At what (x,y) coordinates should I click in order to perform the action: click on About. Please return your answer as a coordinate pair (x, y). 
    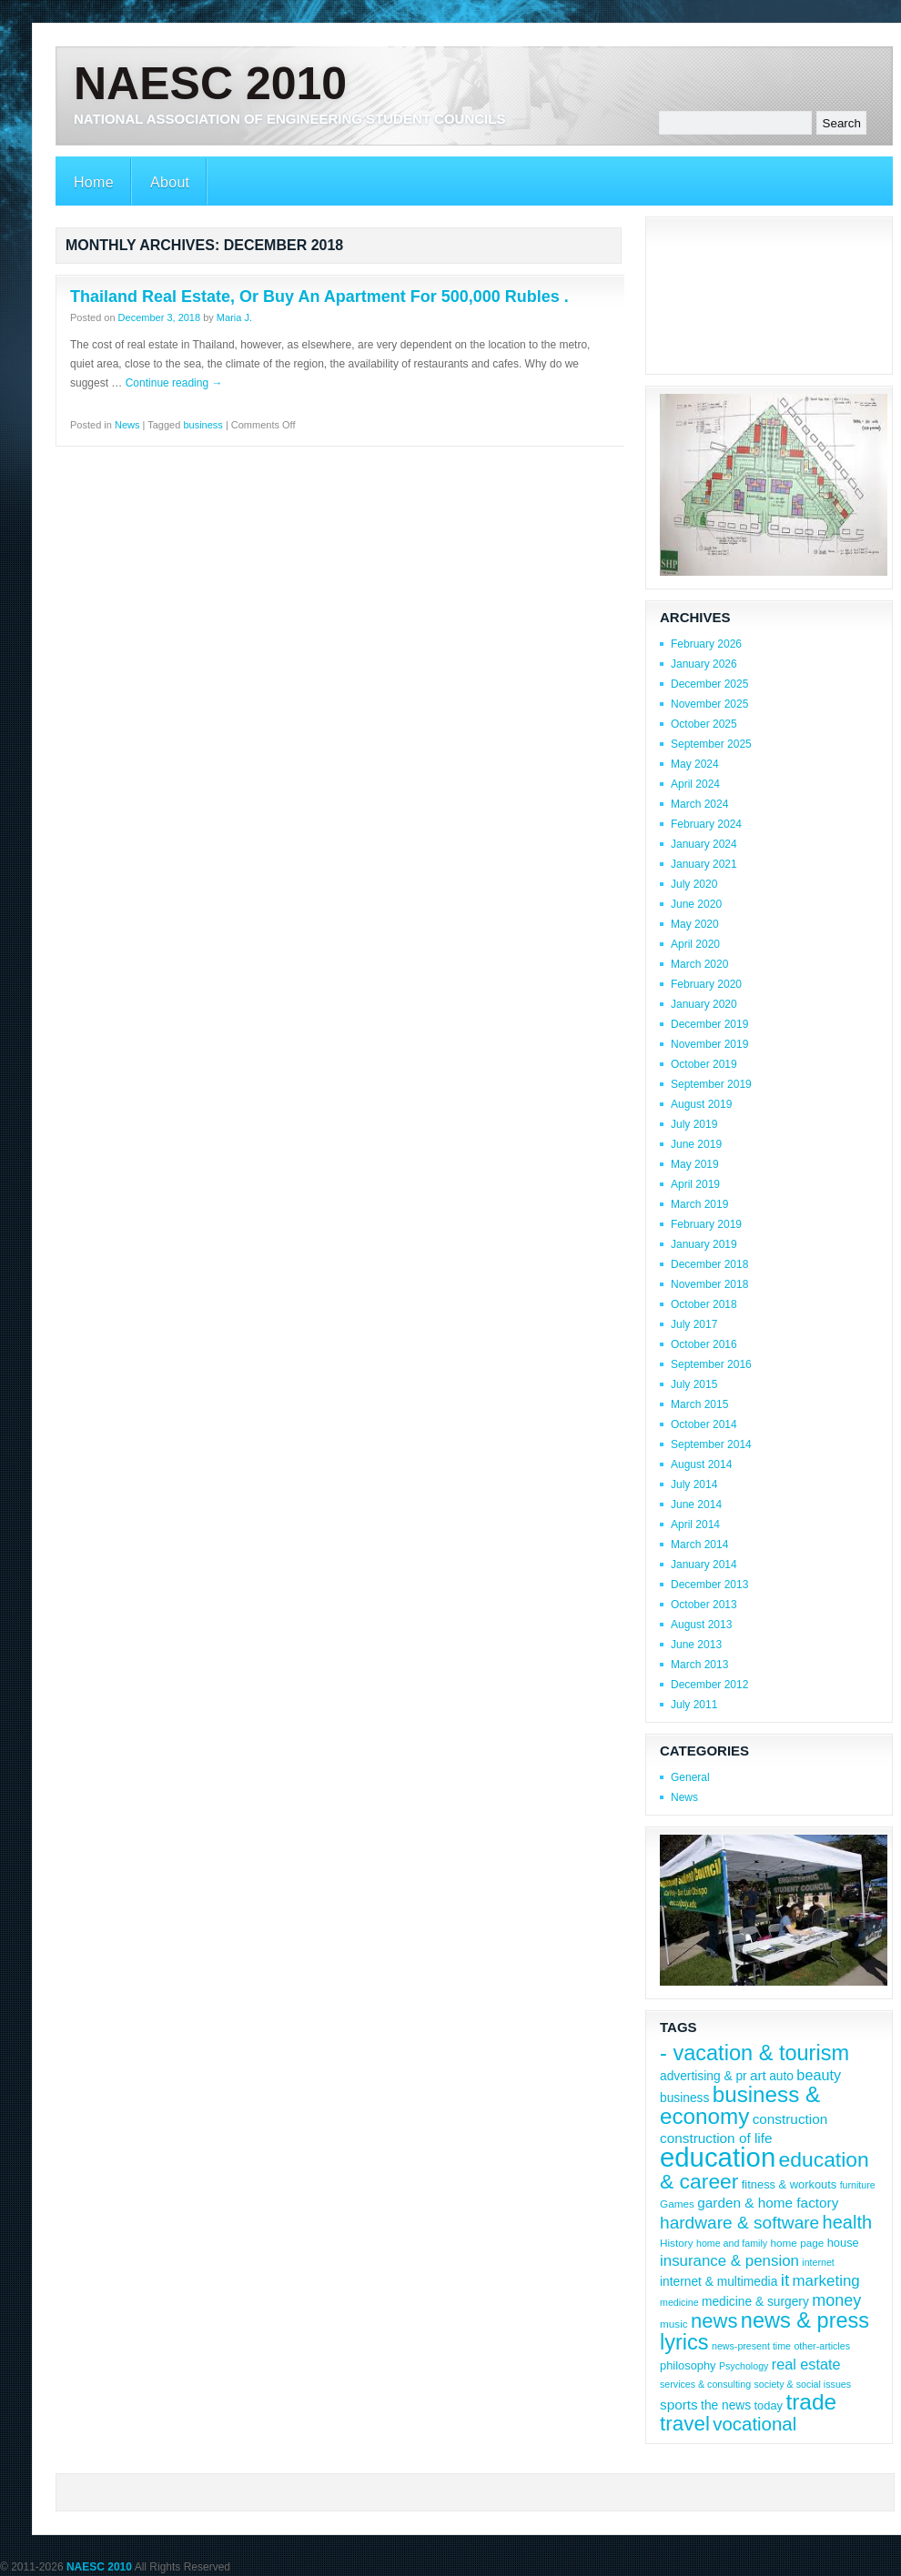
    Looking at the image, I should click on (169, 182).